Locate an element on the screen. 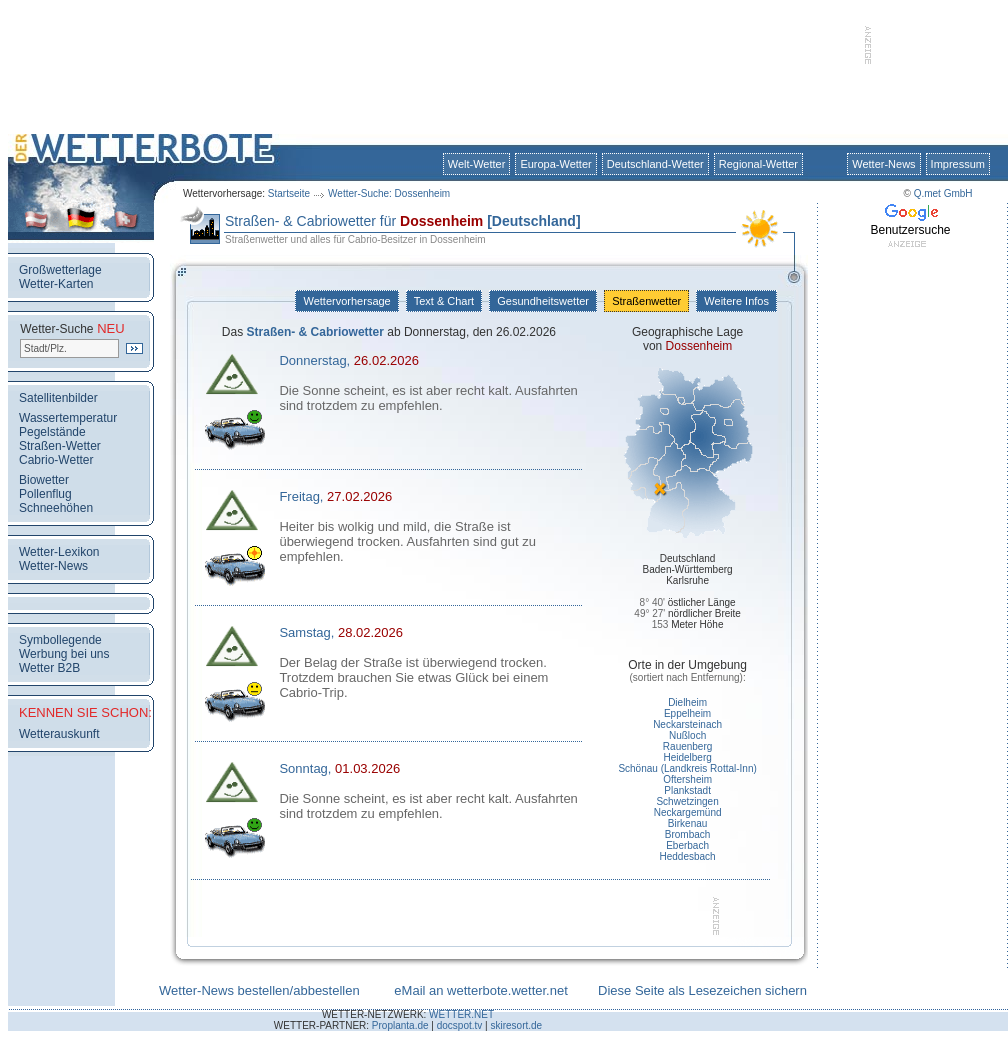 The width and height of the screenshot is (1008, 1057). Deutschland-Wetter is located at coordinates (655, 164).